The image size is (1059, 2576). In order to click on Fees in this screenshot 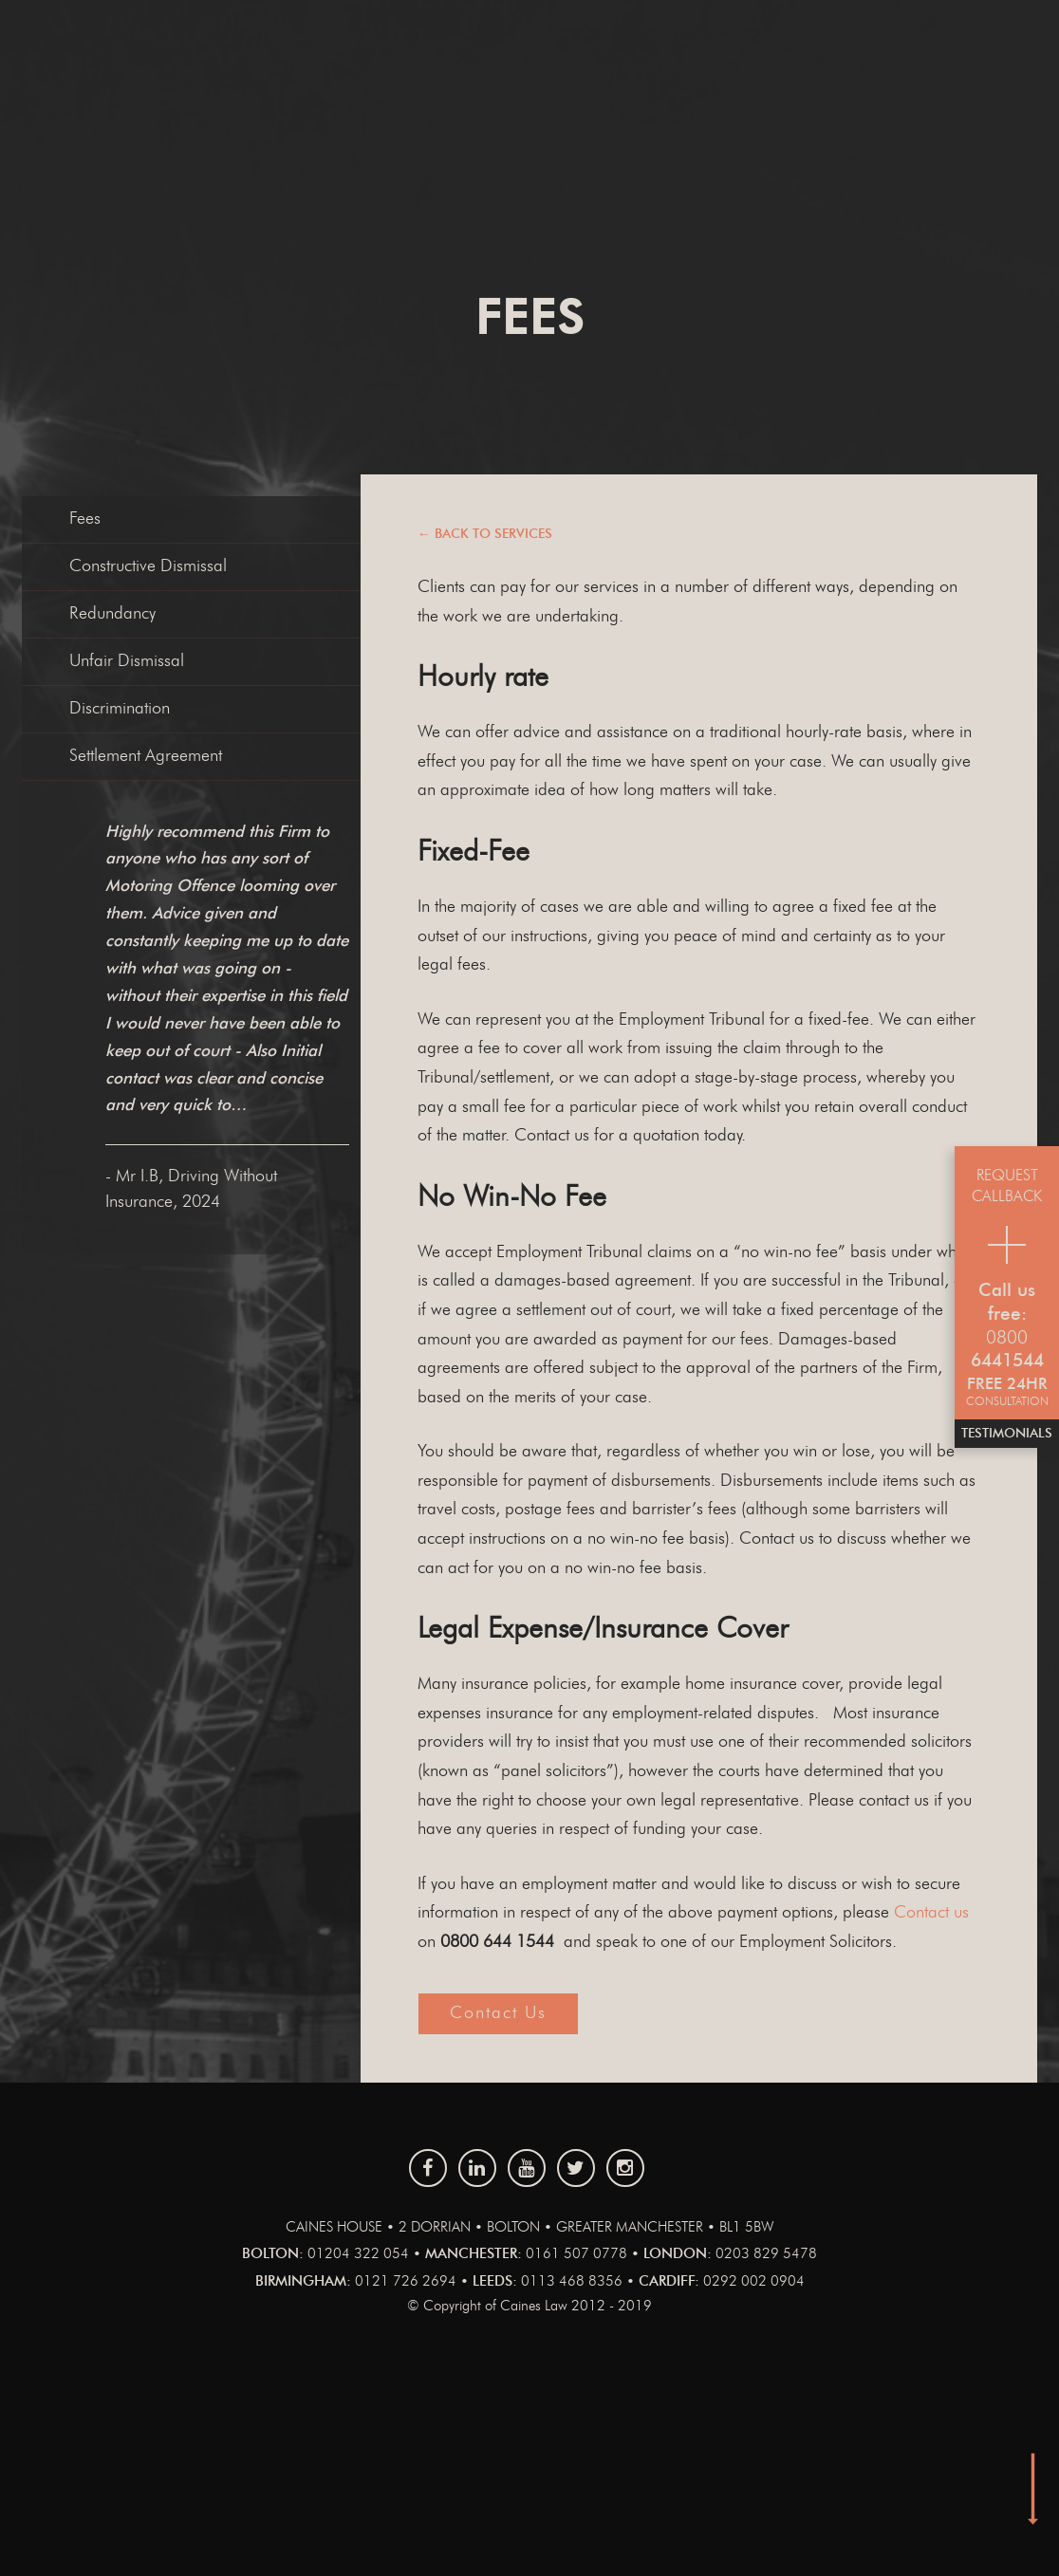, I will do `click(85, 519)`.